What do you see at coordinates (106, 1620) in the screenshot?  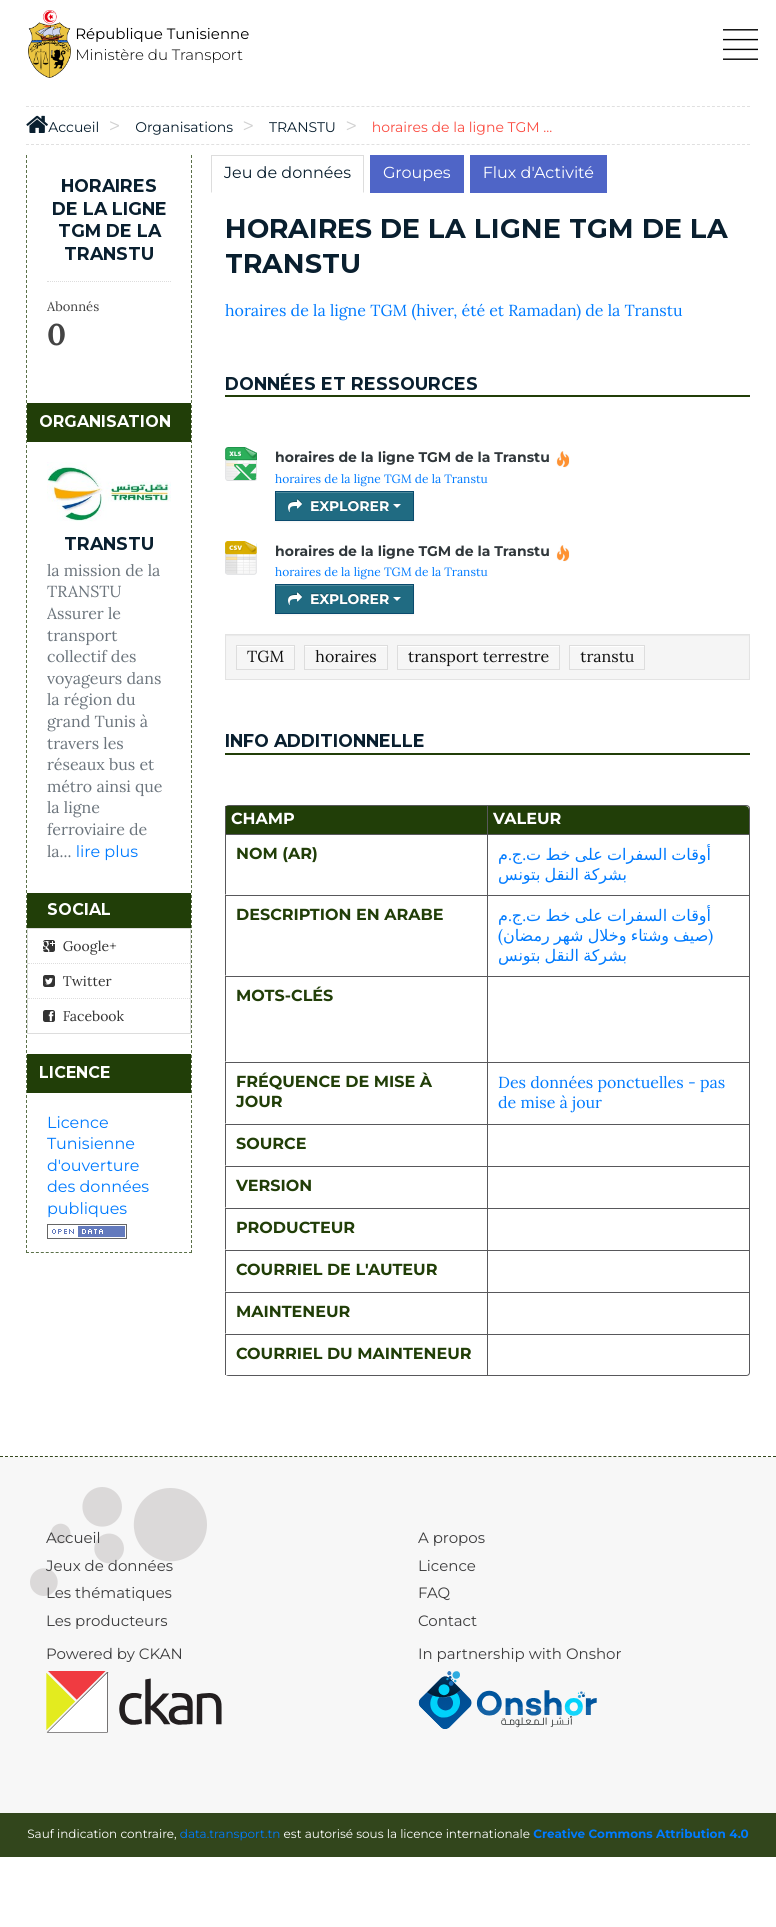 I see `Les producteurs` at bounding box center [106, 1620].